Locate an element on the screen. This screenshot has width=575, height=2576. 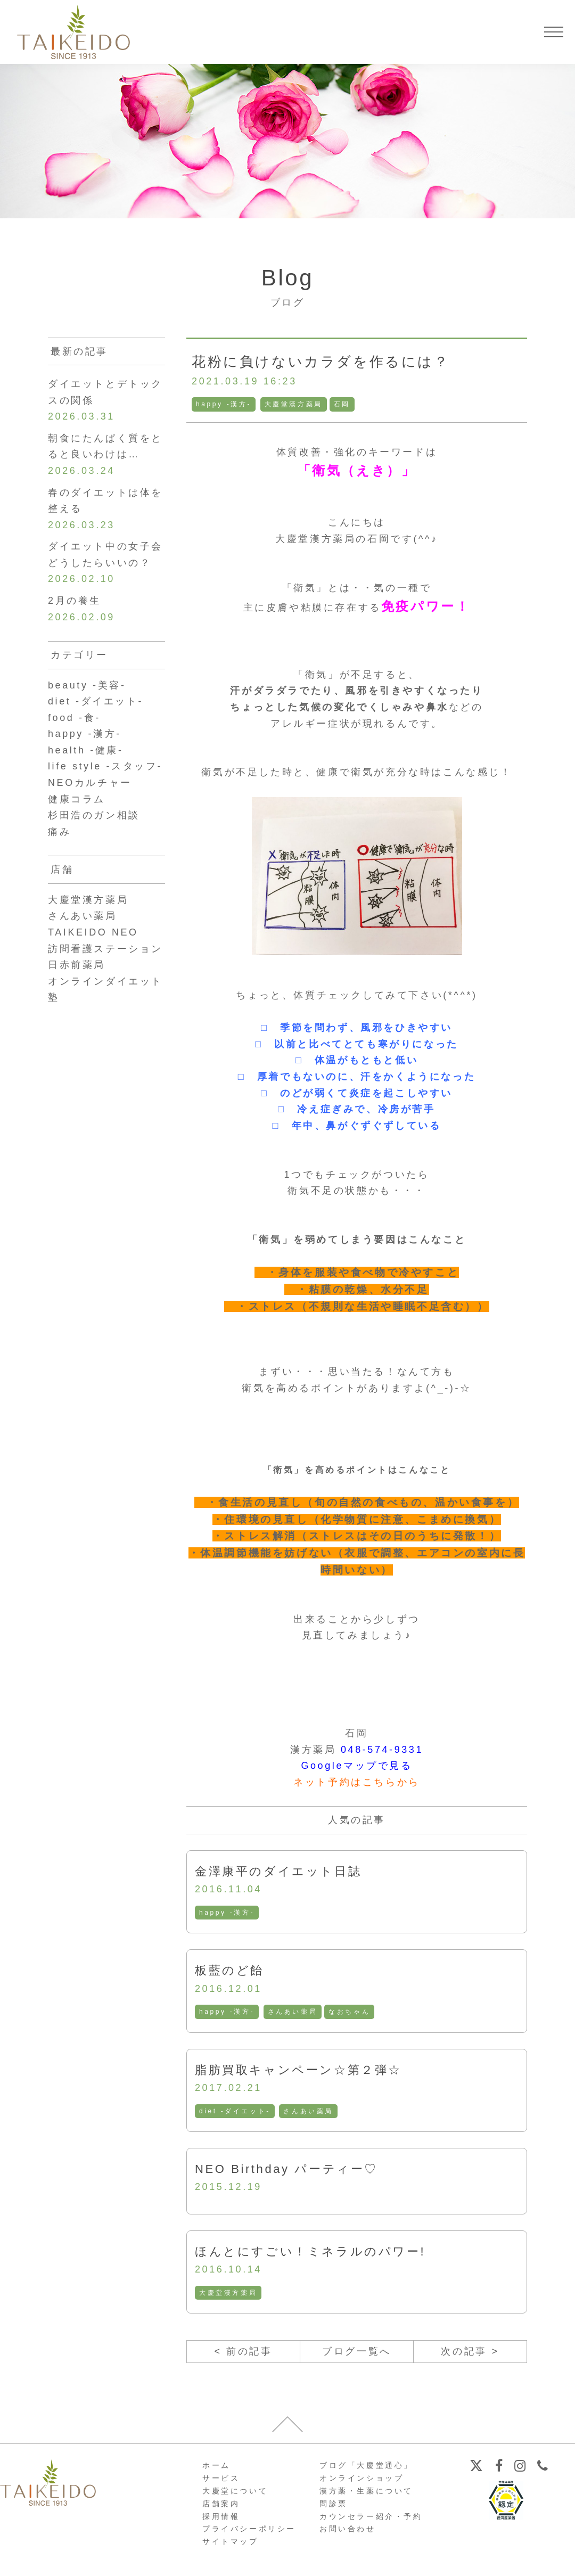
痛み is located at coordinates (59, 831).